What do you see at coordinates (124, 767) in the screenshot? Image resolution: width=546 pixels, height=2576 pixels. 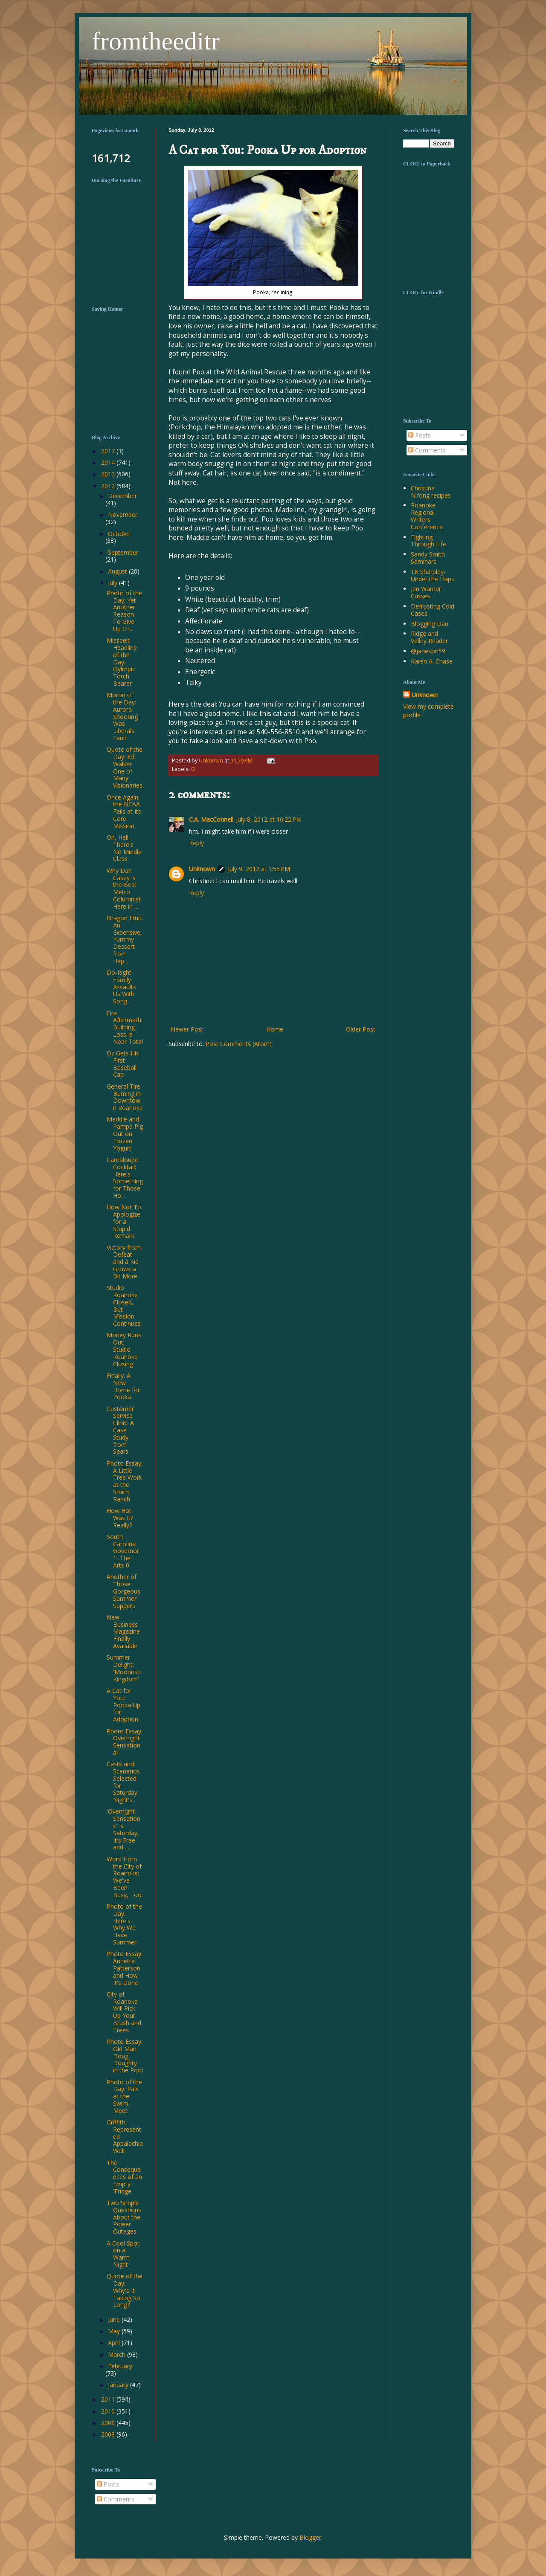 I see `Quote of the Day: Ed Walker One of Many Visionaries` at bounding box center [124, 767].